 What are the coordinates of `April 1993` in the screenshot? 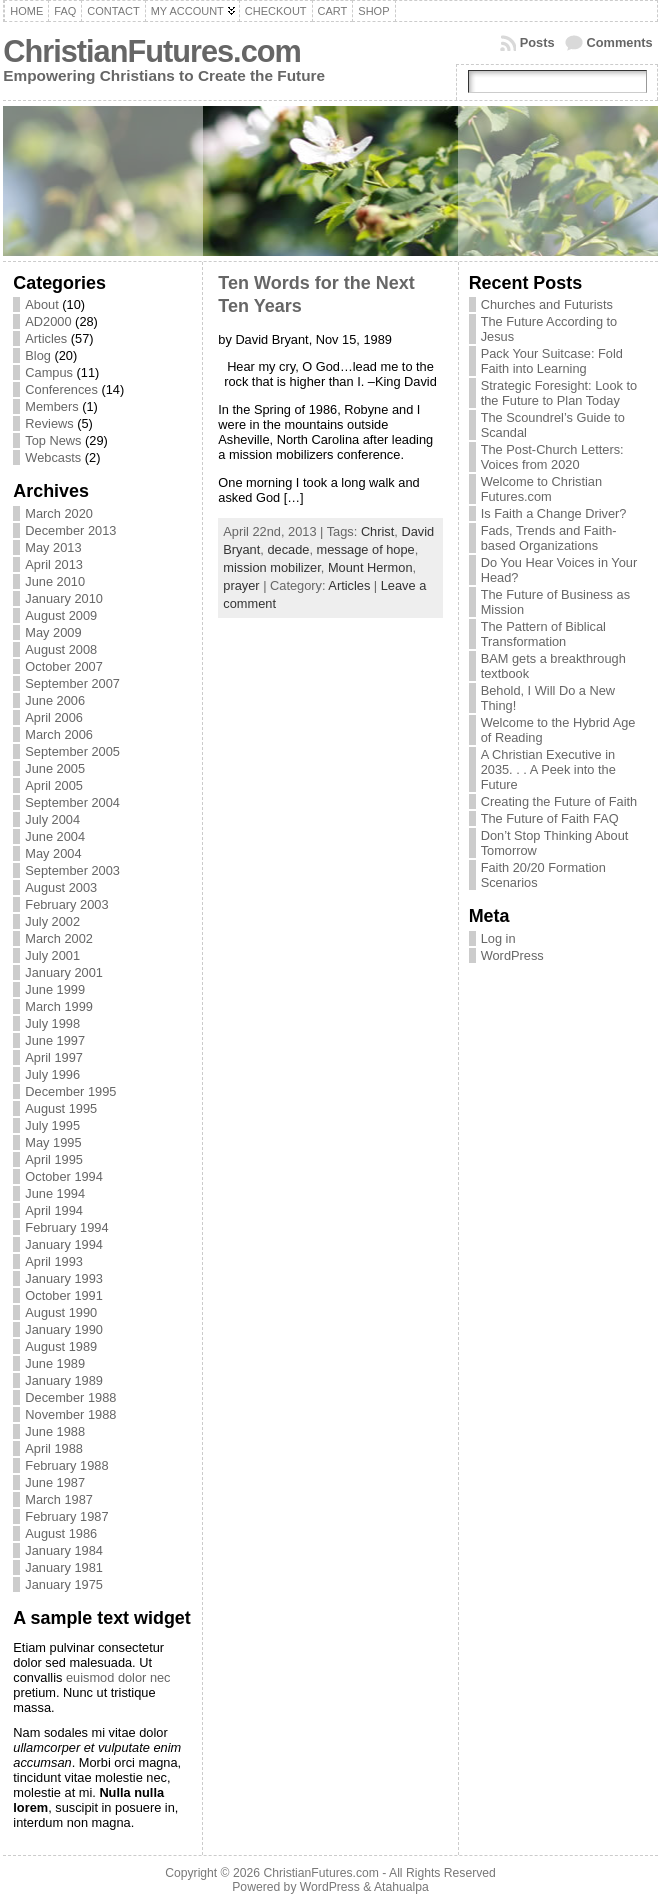 It's located at (54, 1261).